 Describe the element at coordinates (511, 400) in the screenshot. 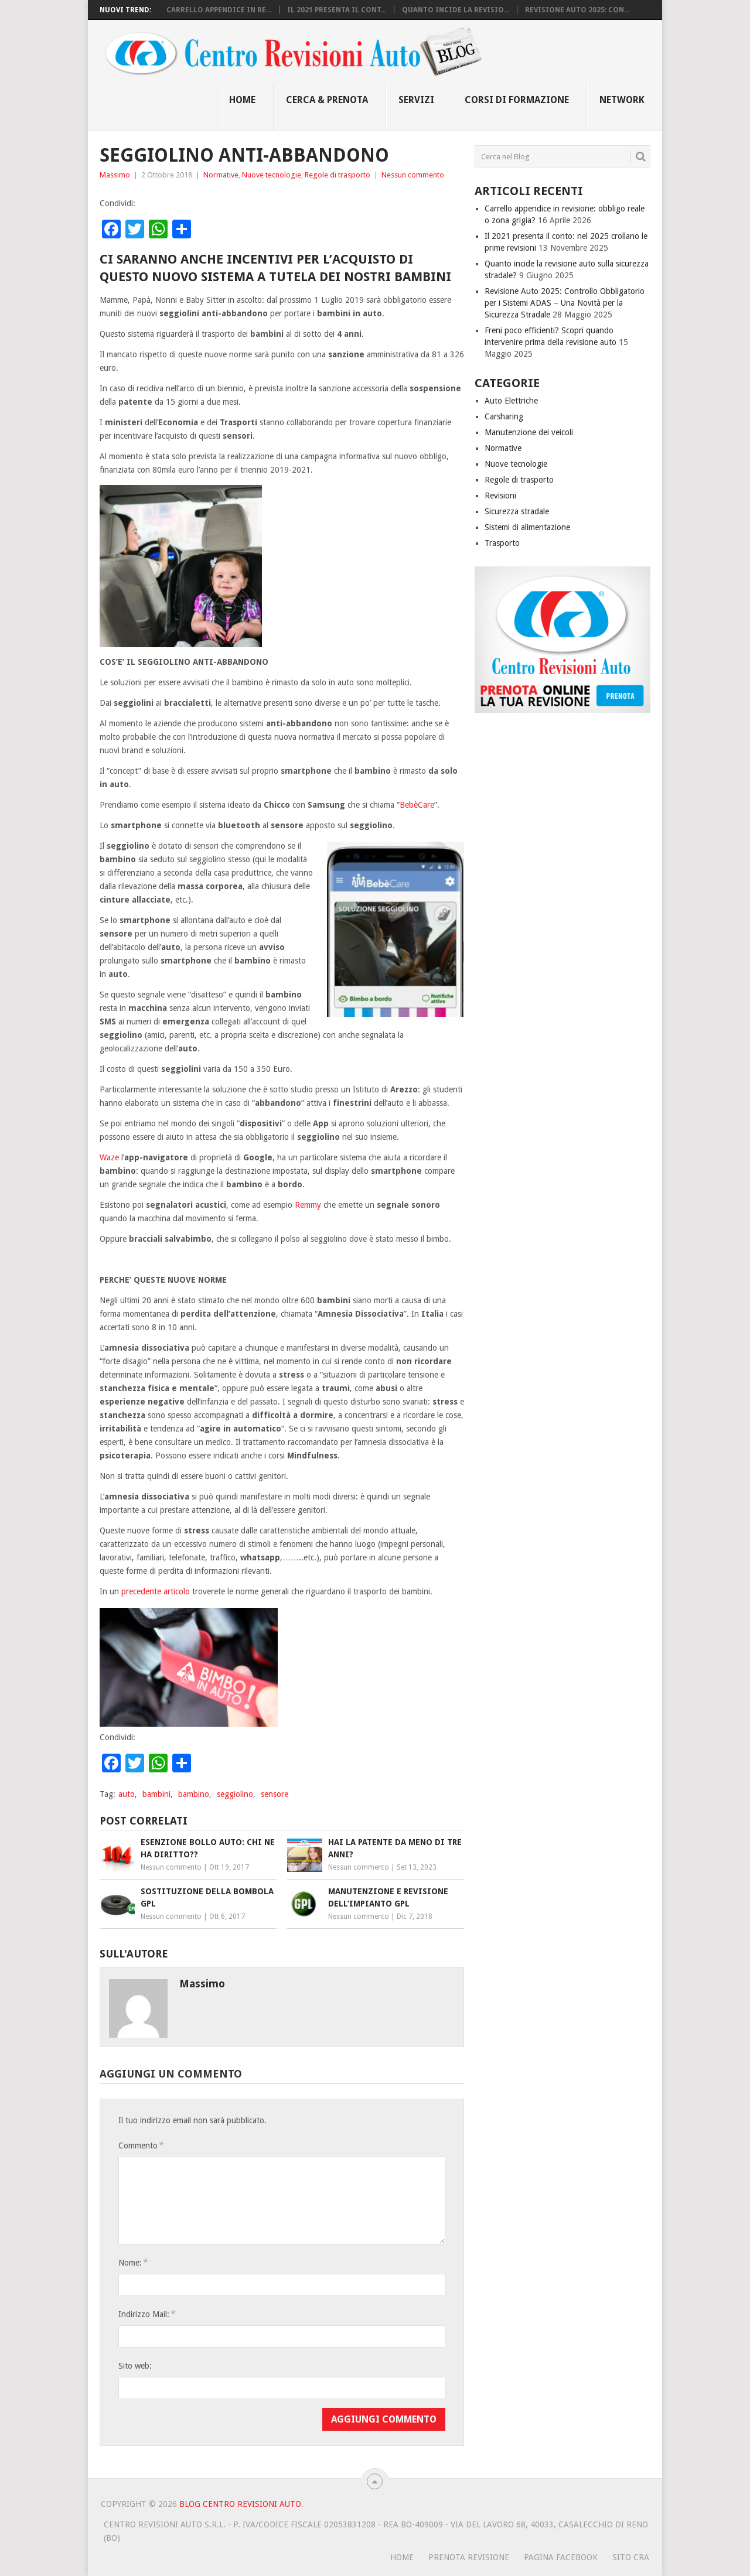

I see `Auto Elettriche` at that location.